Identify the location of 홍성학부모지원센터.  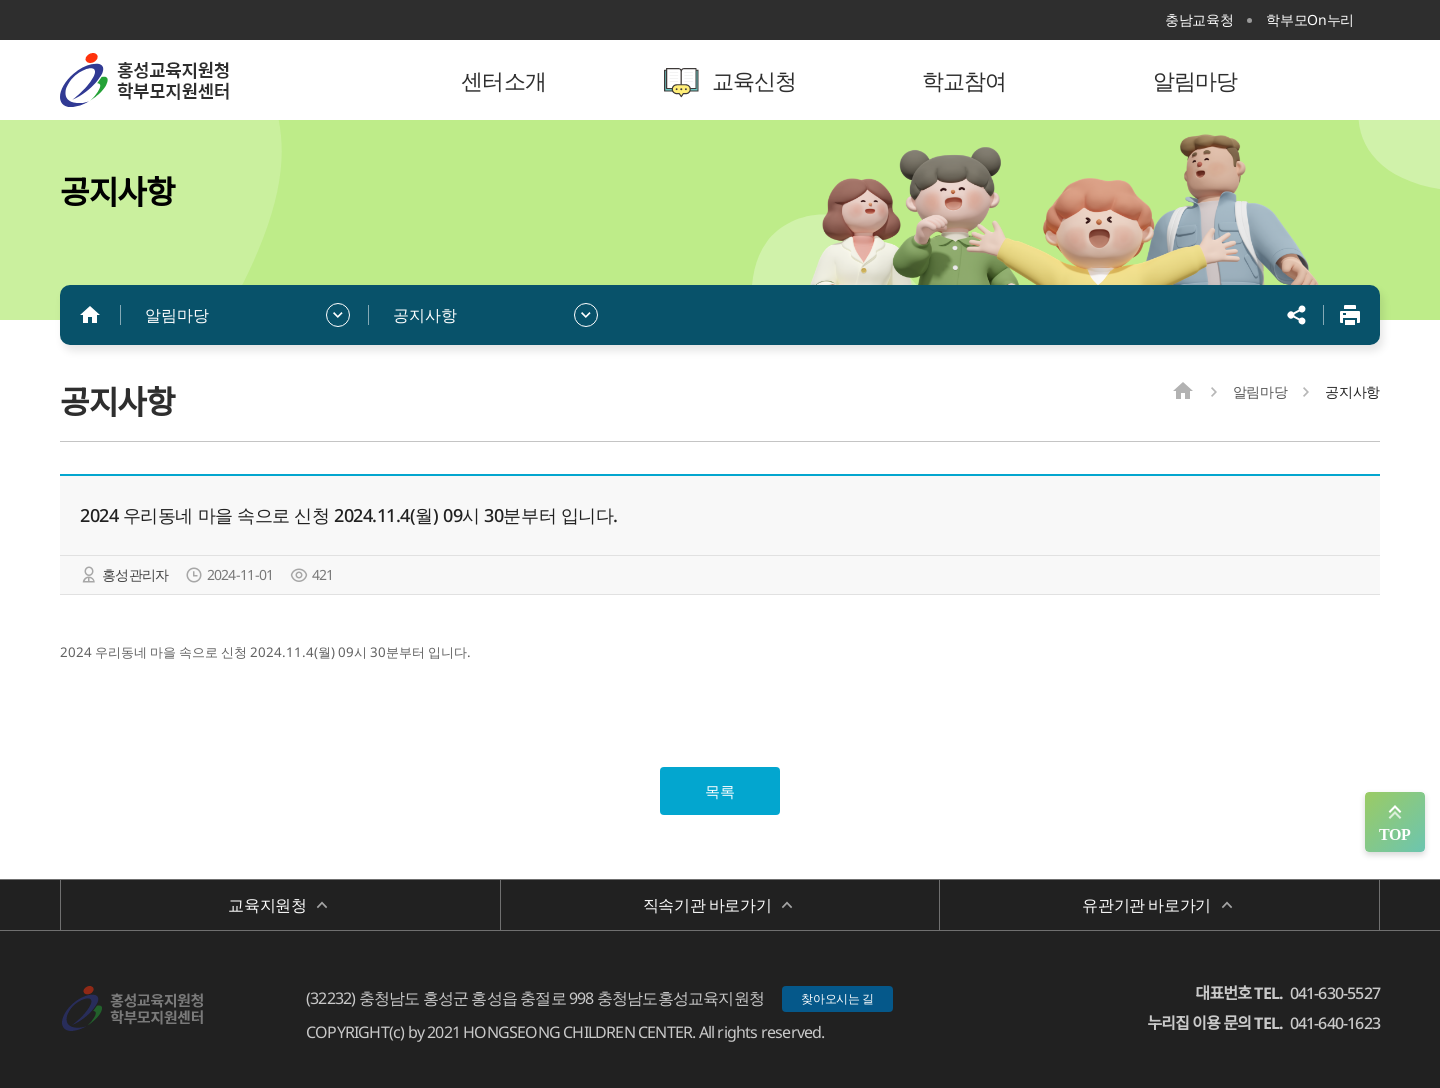
(190, 80).